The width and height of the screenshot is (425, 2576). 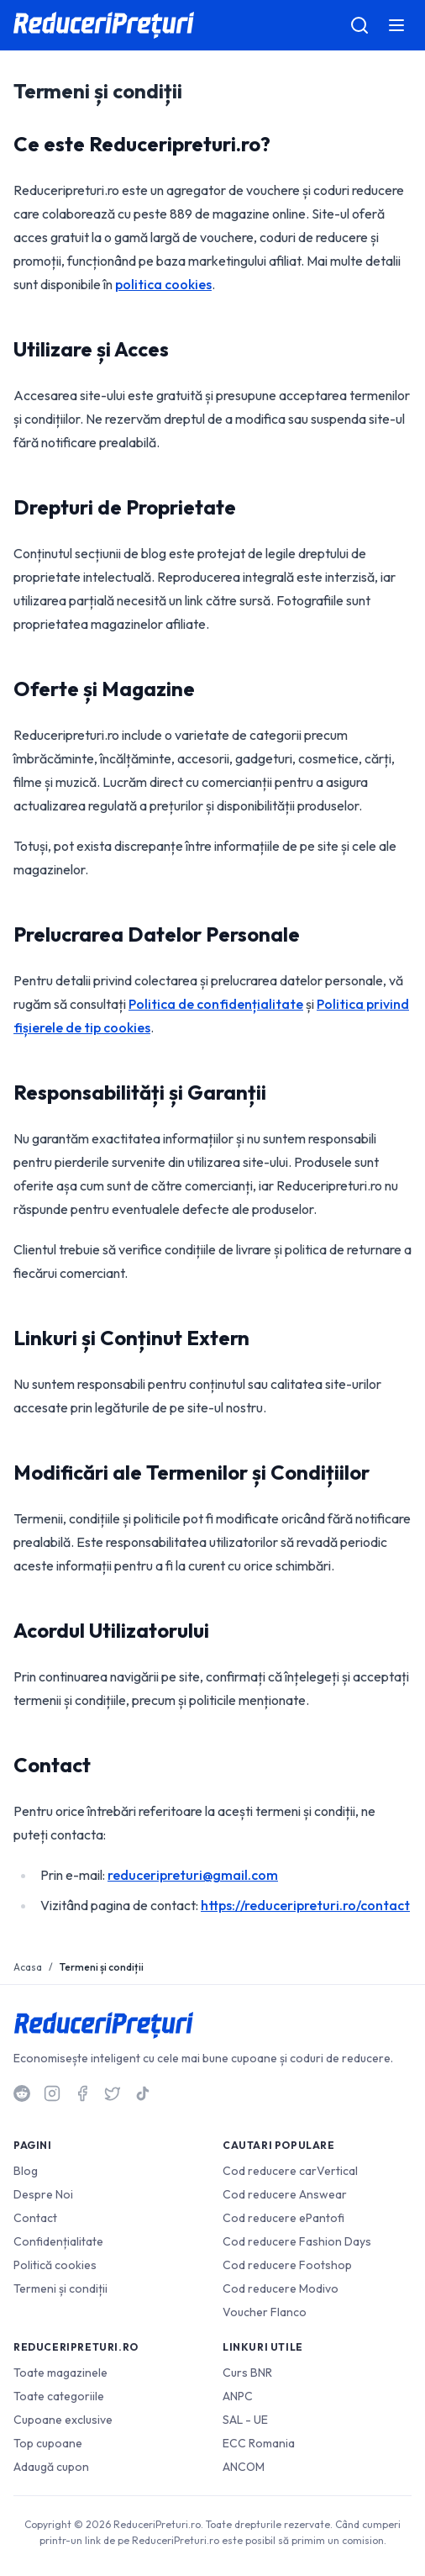 What do you see at coordinates (285, 2194) in the screenshot?
I see `Cod reducere Answear` at bounding box center [285, 2194].